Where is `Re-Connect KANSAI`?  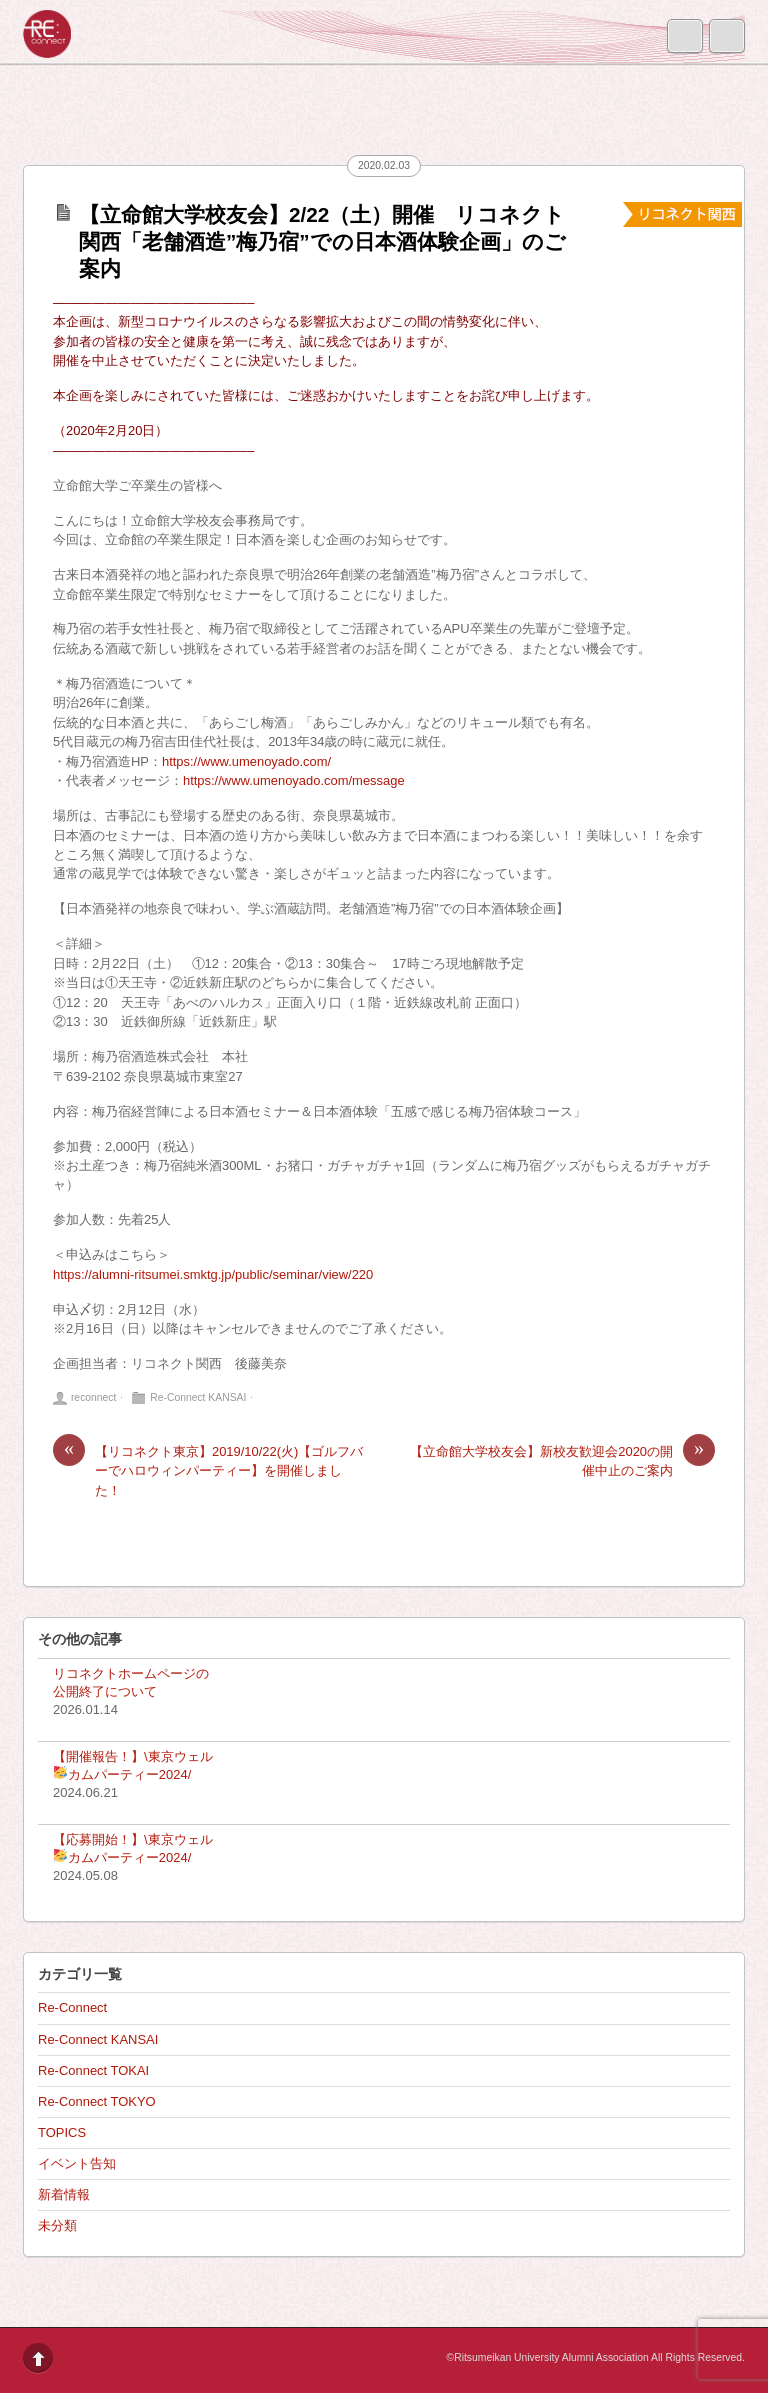
Re-Connect KANSAI is located at coordinates (198, 1397).